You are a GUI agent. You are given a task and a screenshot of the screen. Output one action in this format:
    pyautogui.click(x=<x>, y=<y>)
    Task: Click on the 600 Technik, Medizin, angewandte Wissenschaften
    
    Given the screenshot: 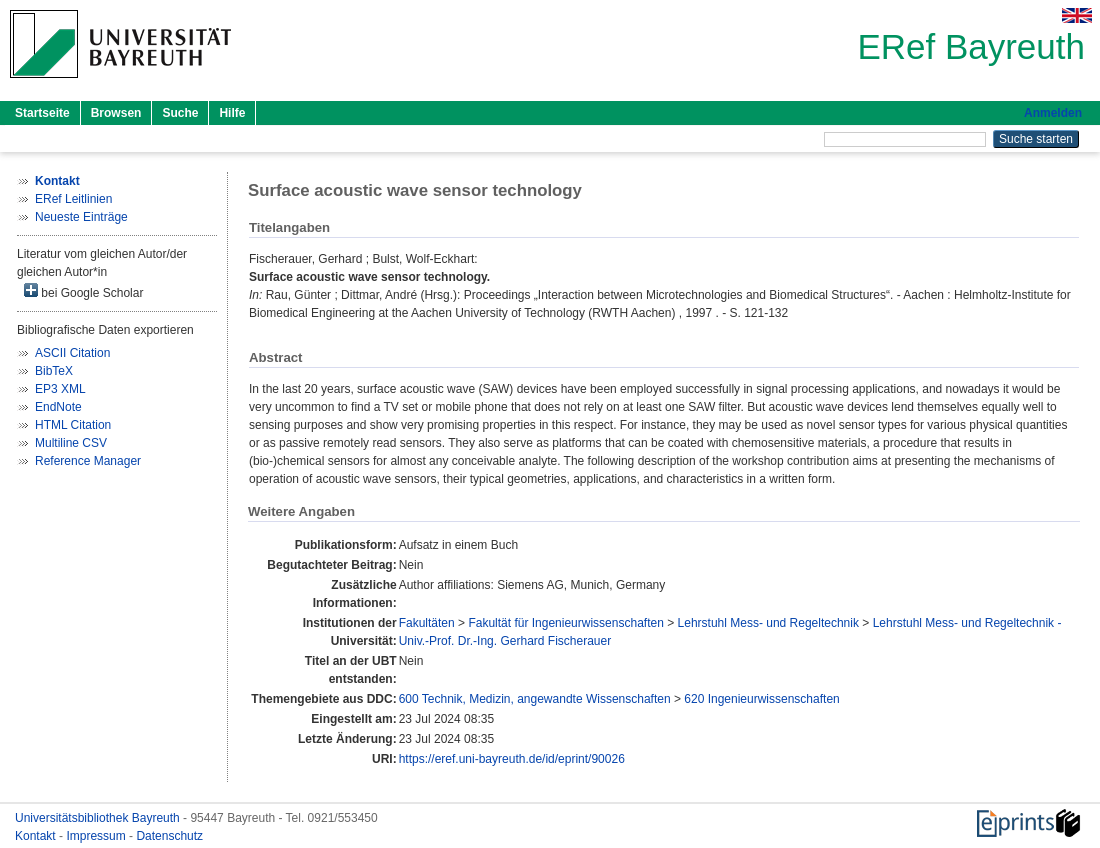 What is the action you would take?
    pyautogui.click(x=535, y=699)
    